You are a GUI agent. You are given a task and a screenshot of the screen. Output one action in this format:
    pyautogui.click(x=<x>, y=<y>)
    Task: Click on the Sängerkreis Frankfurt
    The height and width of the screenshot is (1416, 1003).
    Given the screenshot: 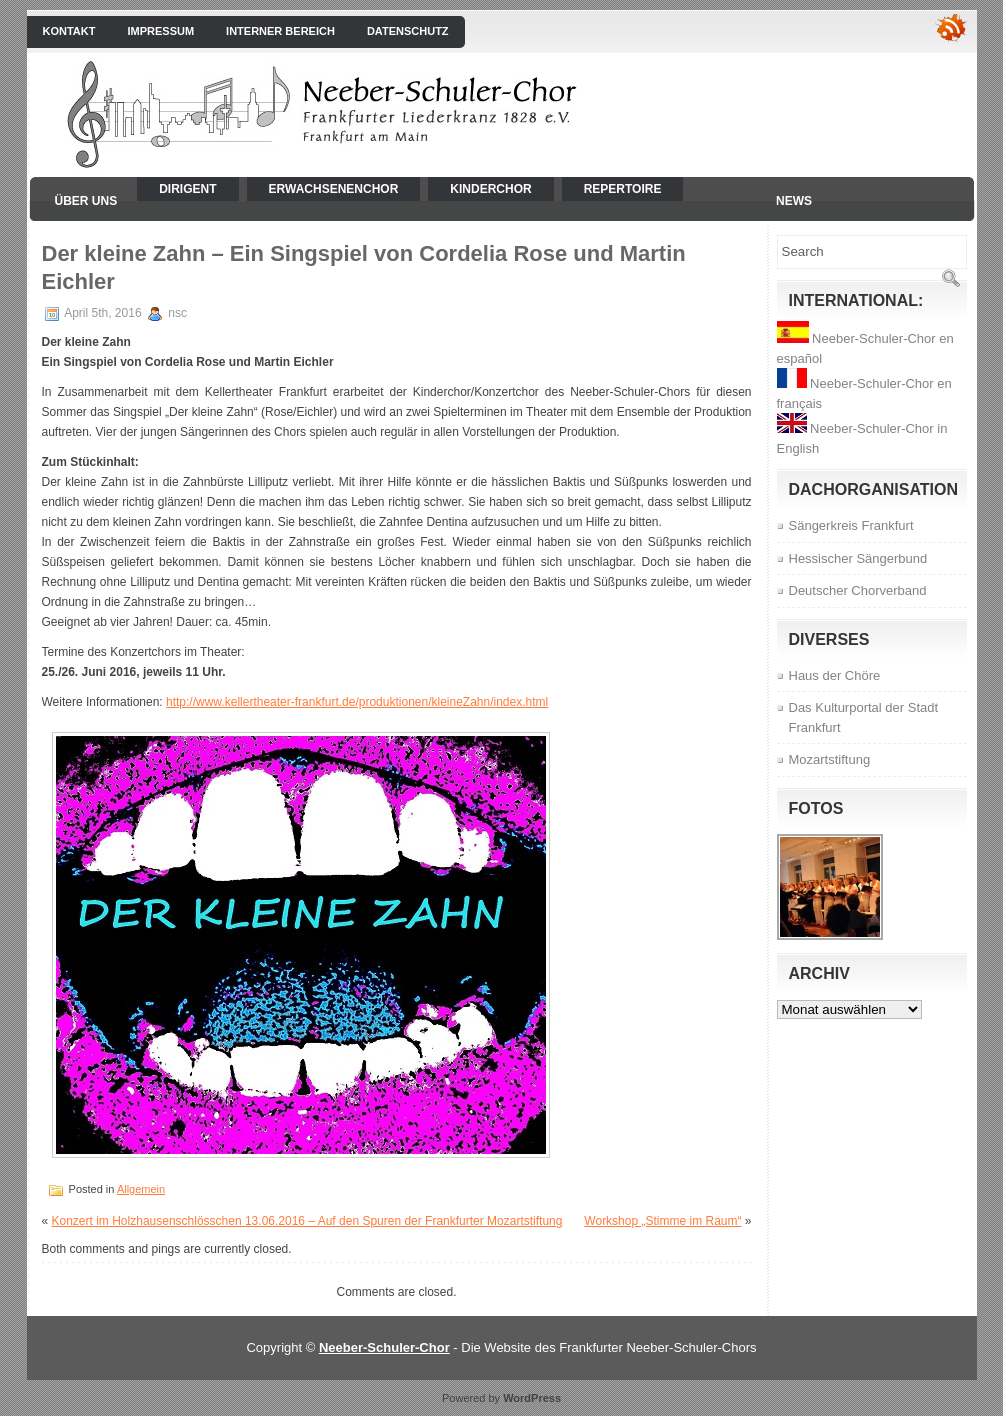 What is the action you would take?
    pyautogui.click(x=851, y=525)
    